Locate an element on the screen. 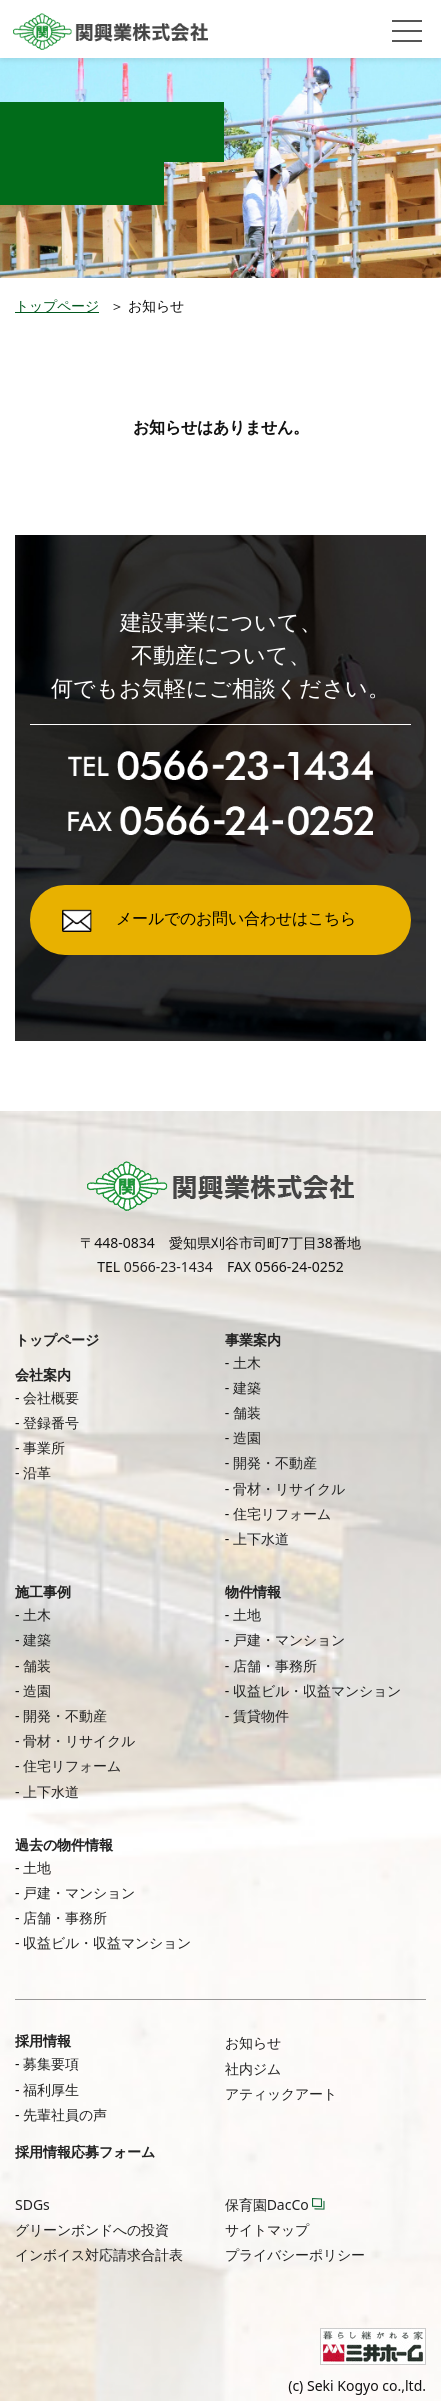 The image size is (441, 2401). アティックアート is located at coordinates (281, 2093).